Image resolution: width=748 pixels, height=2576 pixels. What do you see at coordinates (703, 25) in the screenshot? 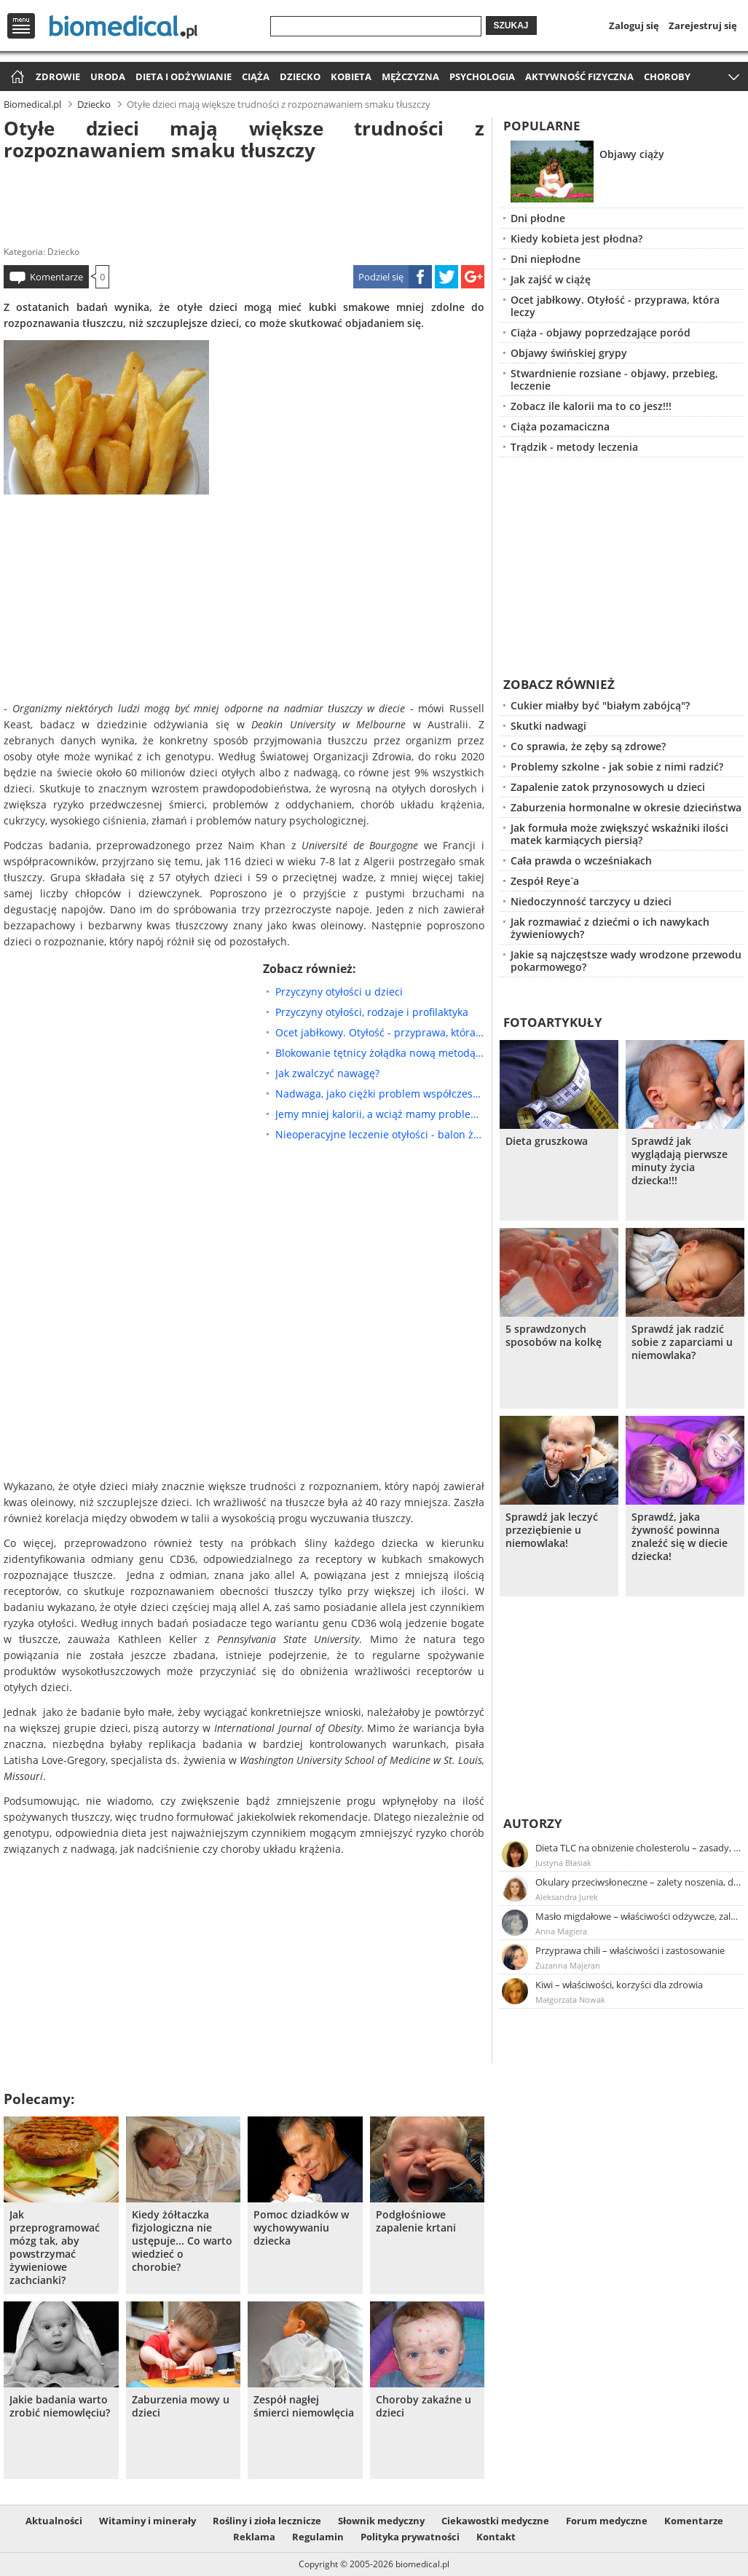
I see `Zarejestruj się` at bounding box center [703, 25].